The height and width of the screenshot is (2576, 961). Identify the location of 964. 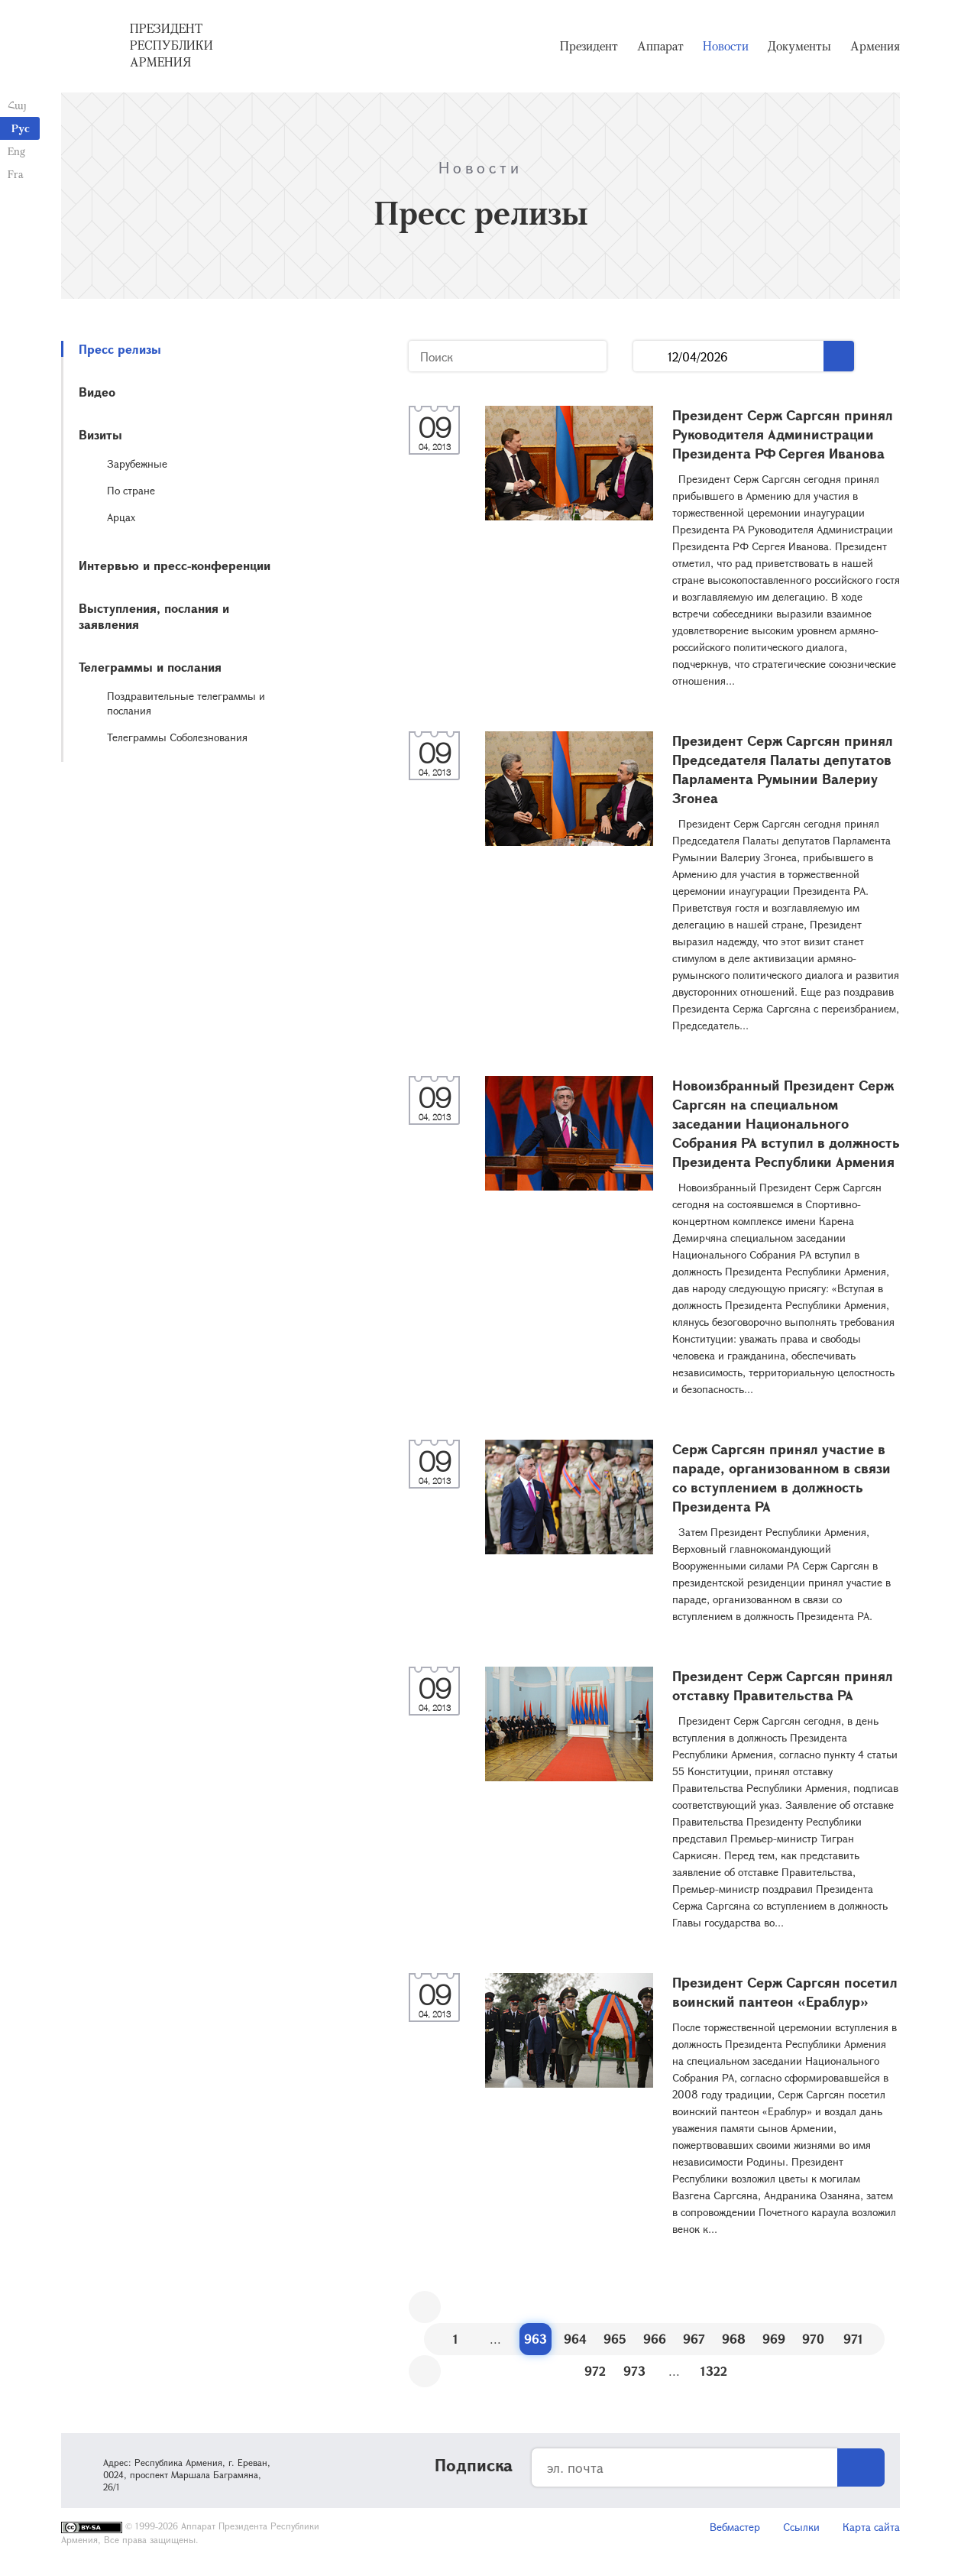
(575, 2339).